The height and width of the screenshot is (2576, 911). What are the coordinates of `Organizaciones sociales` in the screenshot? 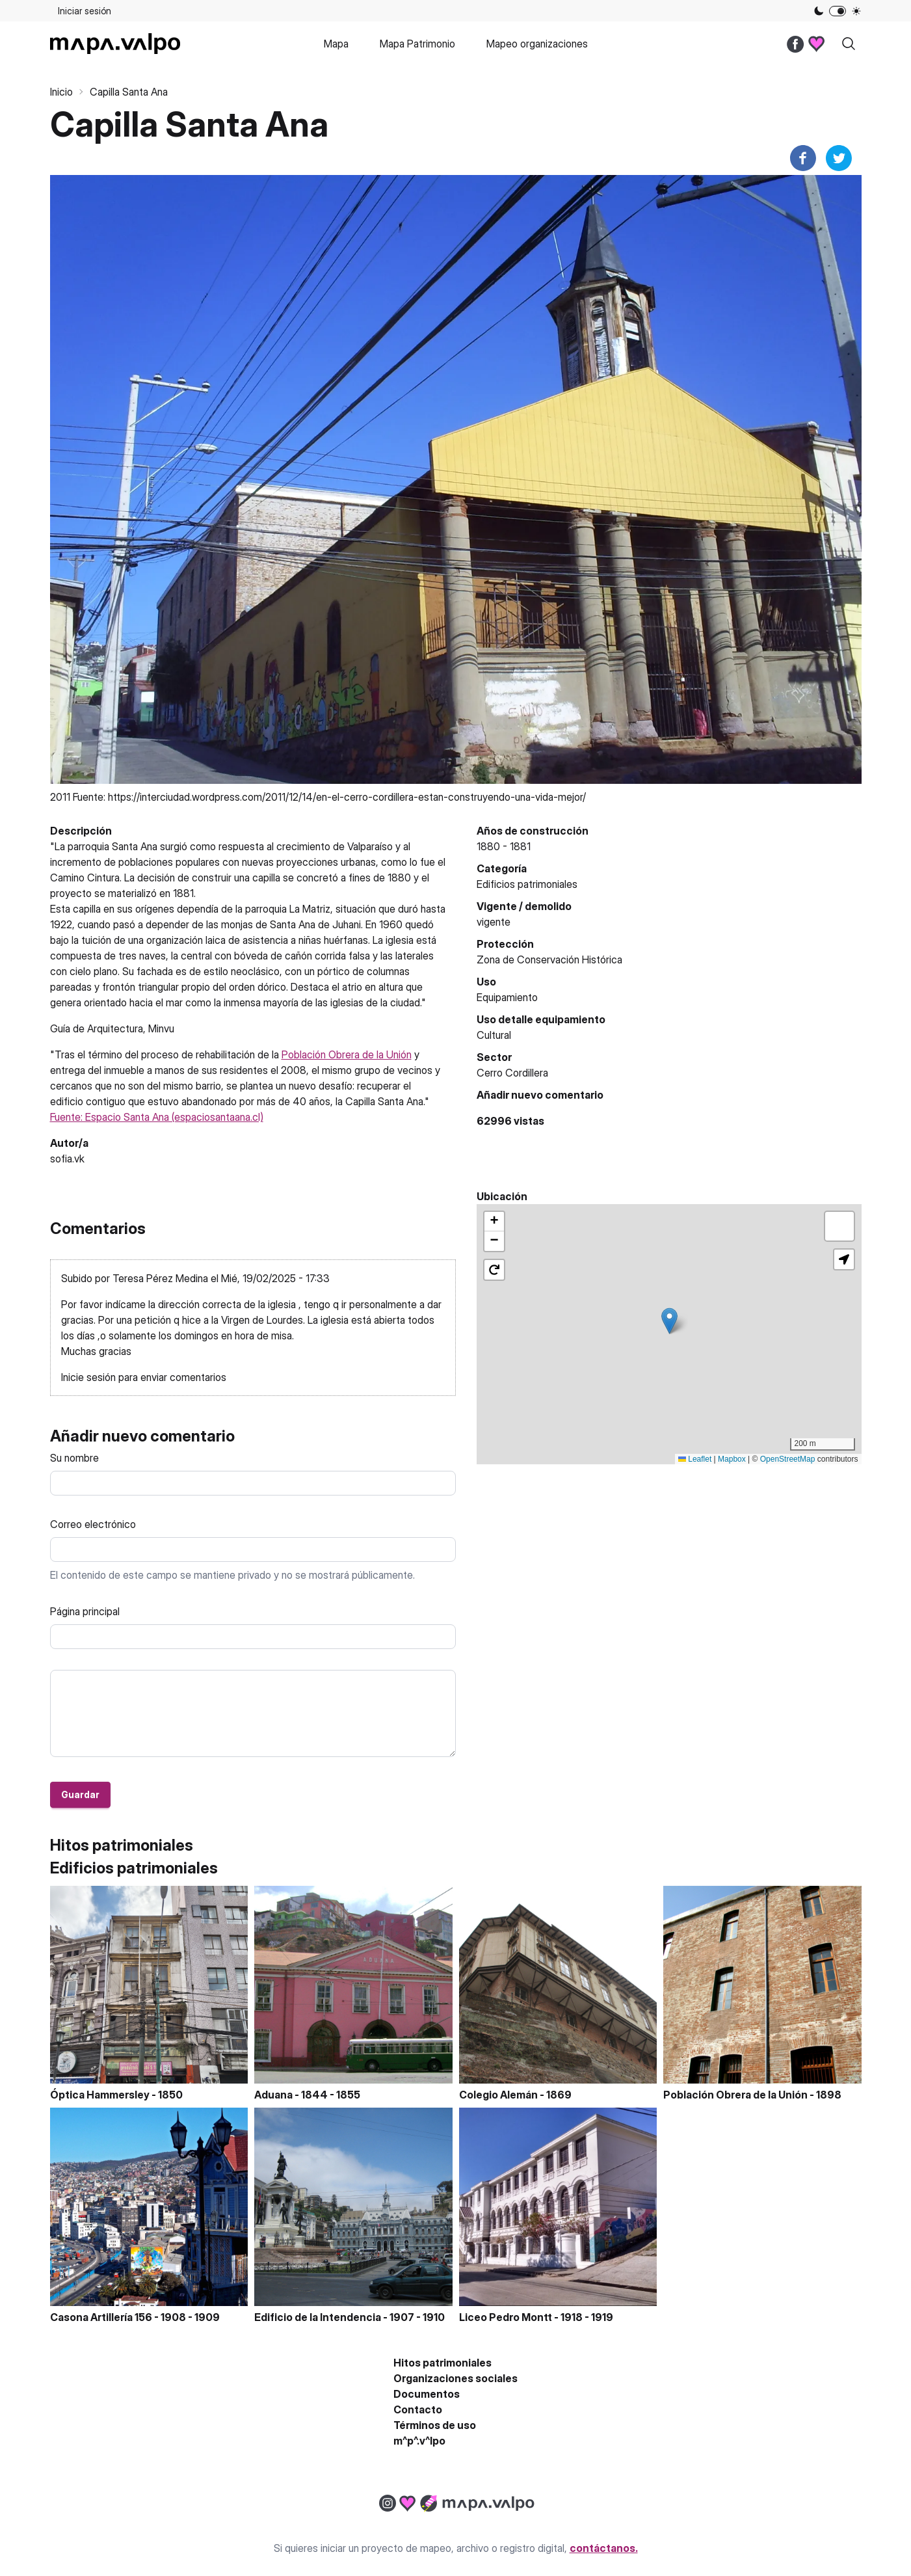 It's located at (455, 2378).